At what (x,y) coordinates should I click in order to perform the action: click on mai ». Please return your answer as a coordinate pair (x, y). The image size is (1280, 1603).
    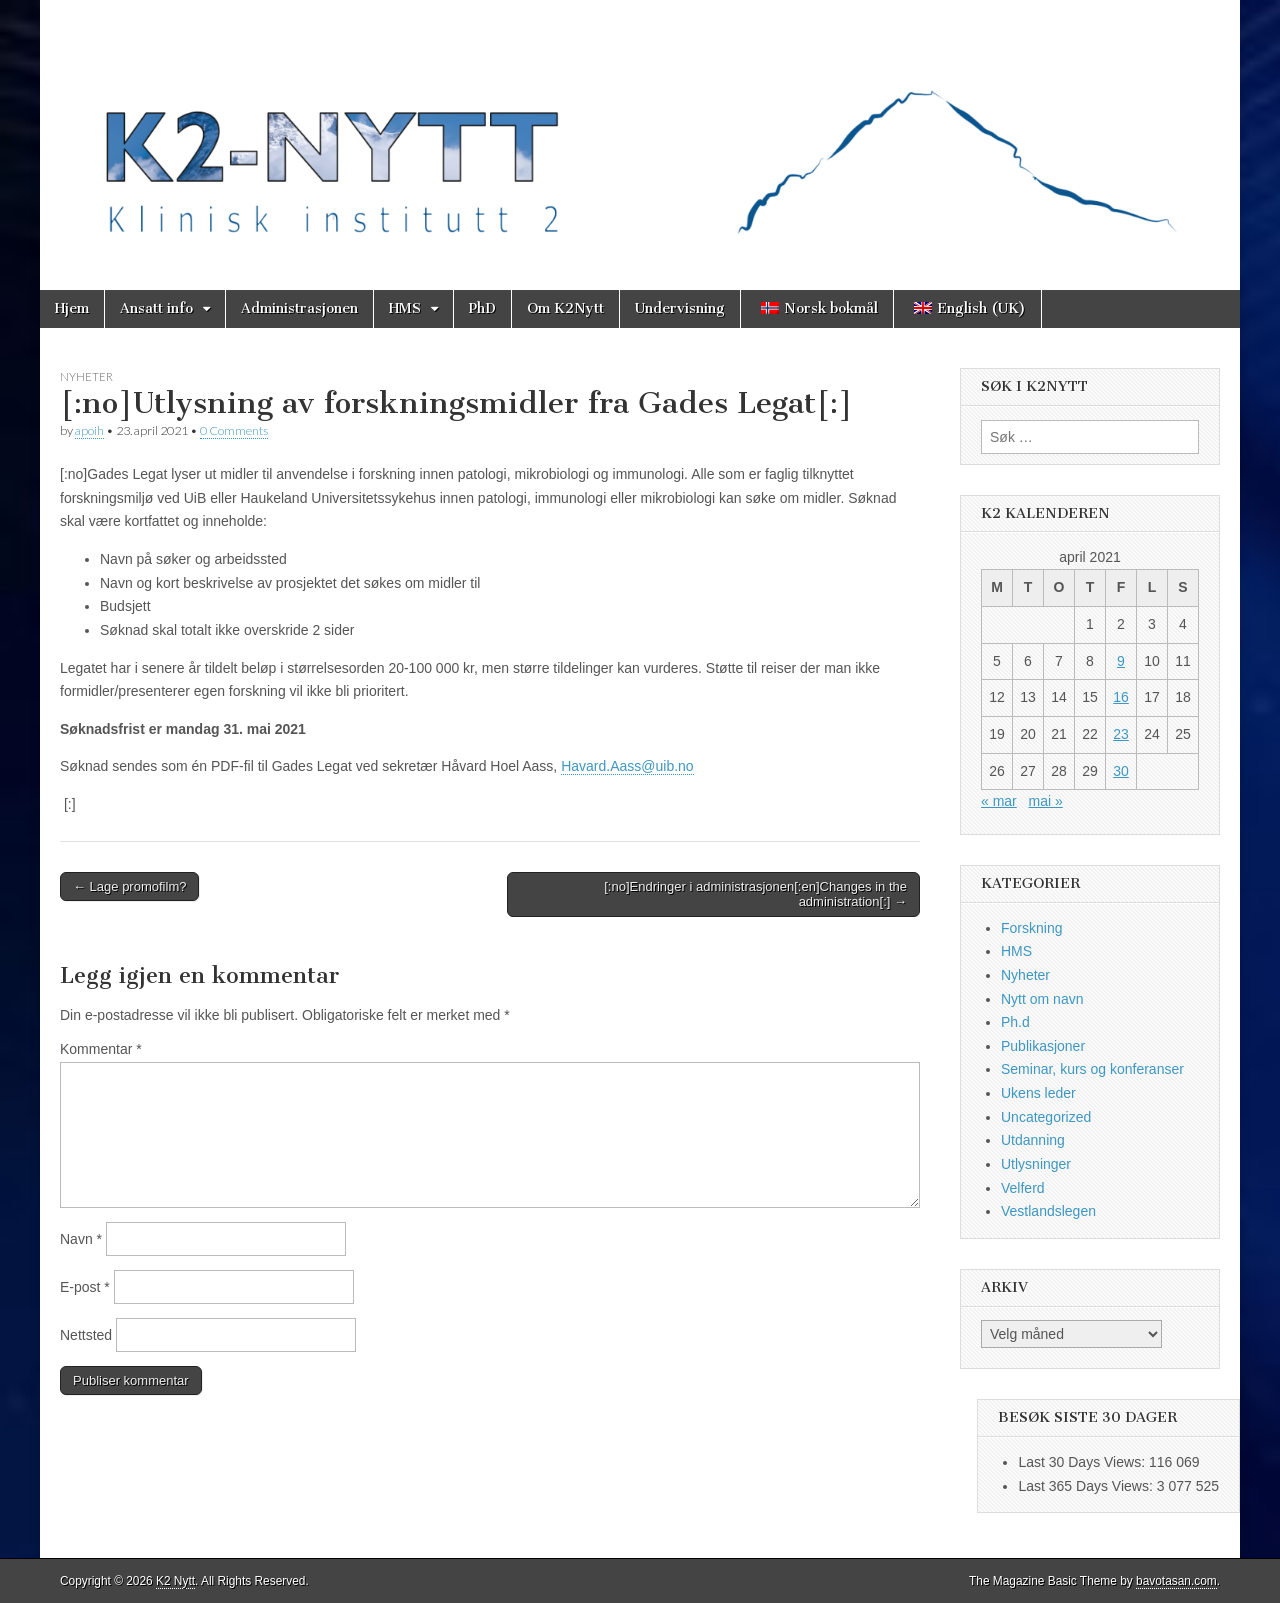
    Looking at the image, I should click on (1045, 801).